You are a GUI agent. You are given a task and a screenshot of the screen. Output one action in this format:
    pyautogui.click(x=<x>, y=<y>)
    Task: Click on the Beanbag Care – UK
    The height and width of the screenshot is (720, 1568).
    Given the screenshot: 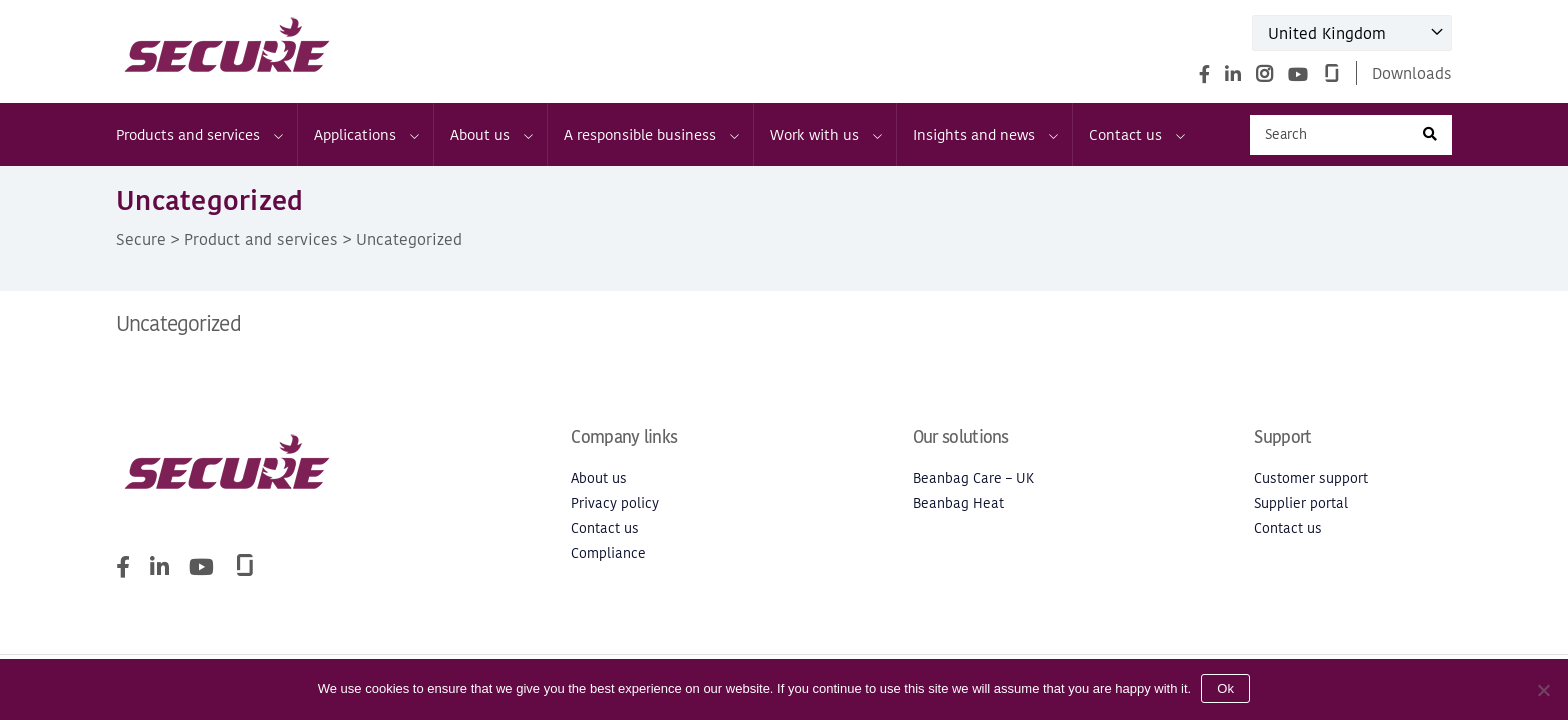 What is the action you would take?
    pyautogui.click(x=973, y=478)
    